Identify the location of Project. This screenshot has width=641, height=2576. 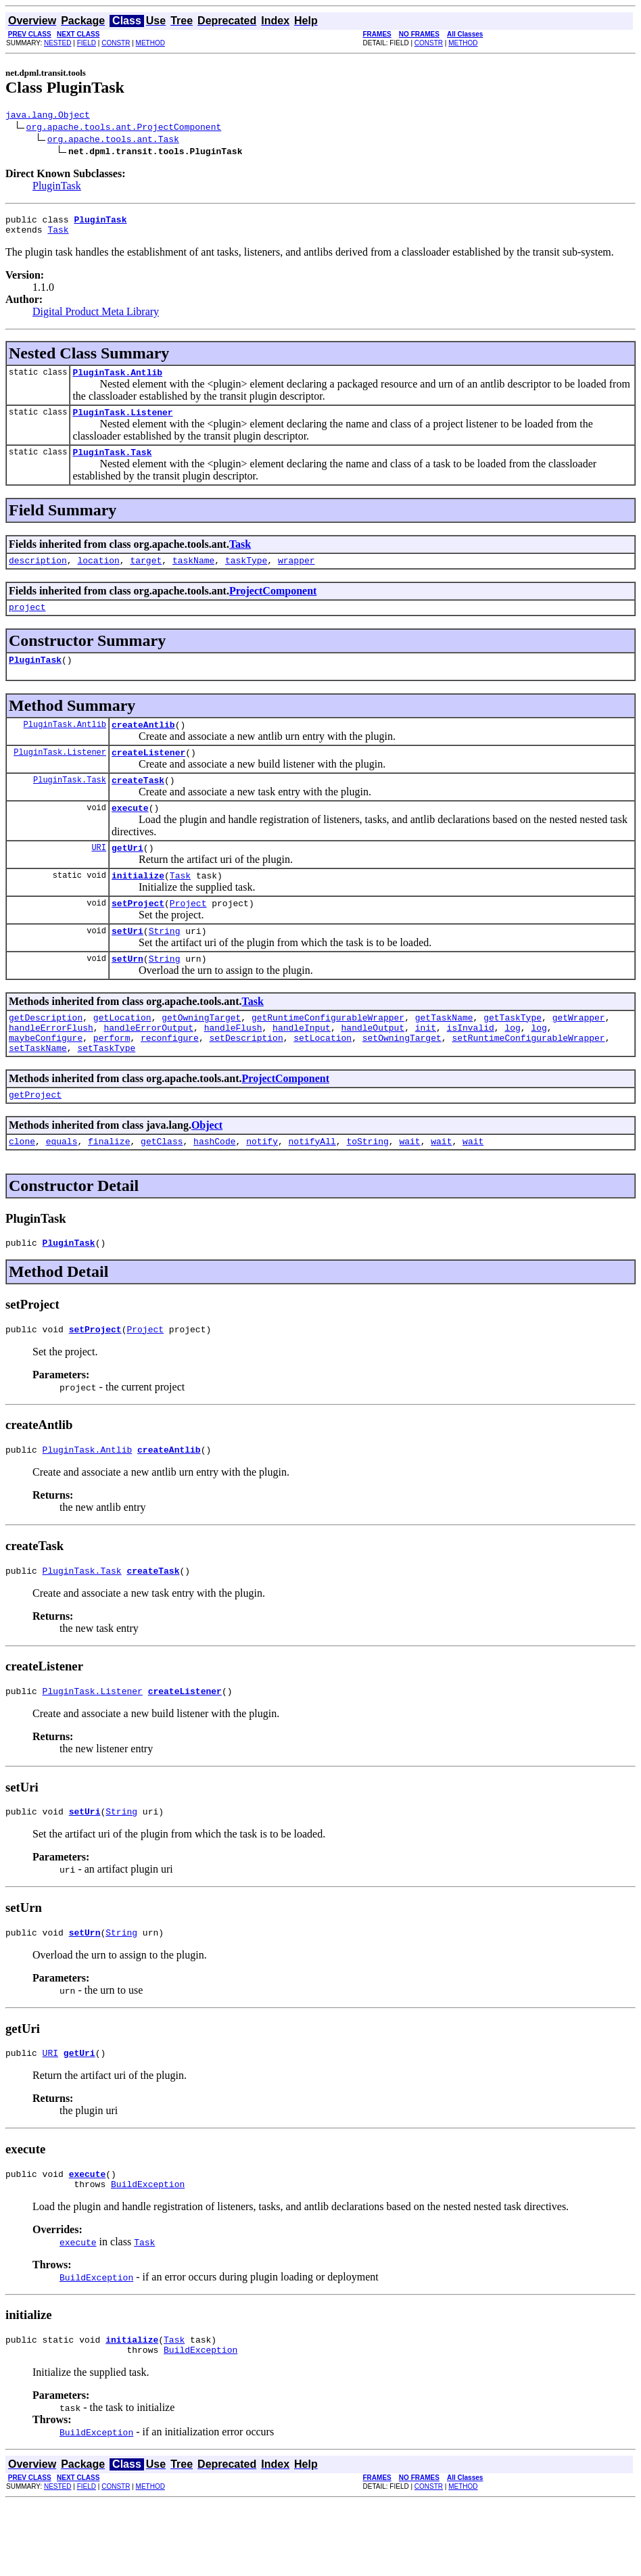
(188, 935).